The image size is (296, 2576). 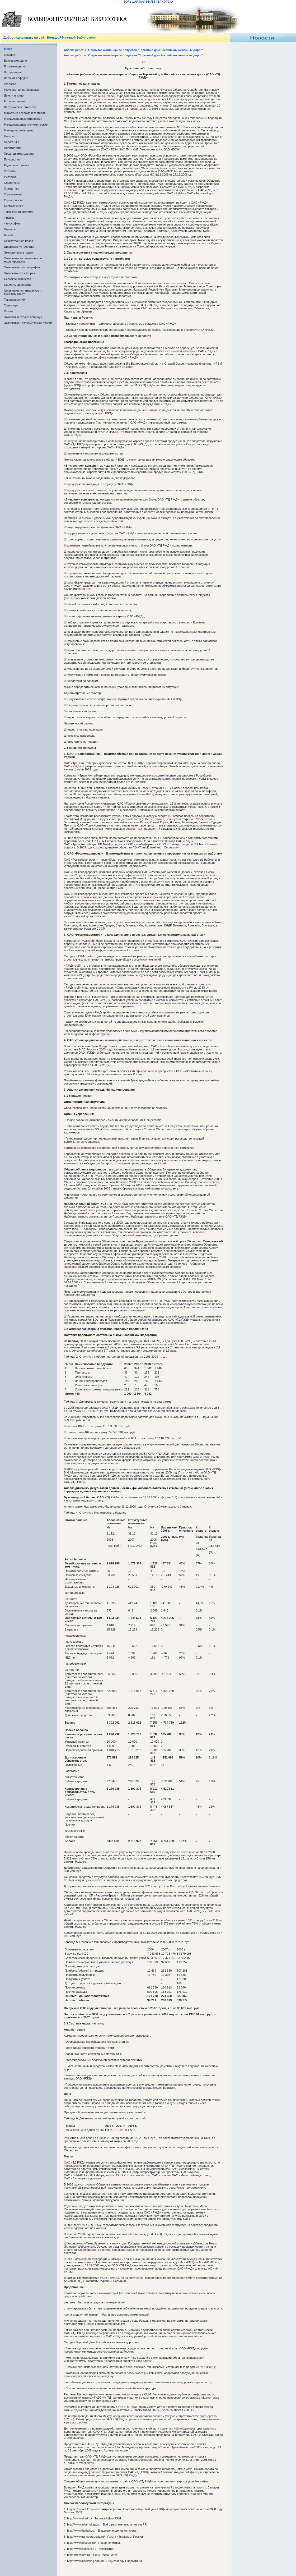 What do you see at coordinates (11, 188) in the screenshot?
I see `Статистика` at bounding box center [11, 188].